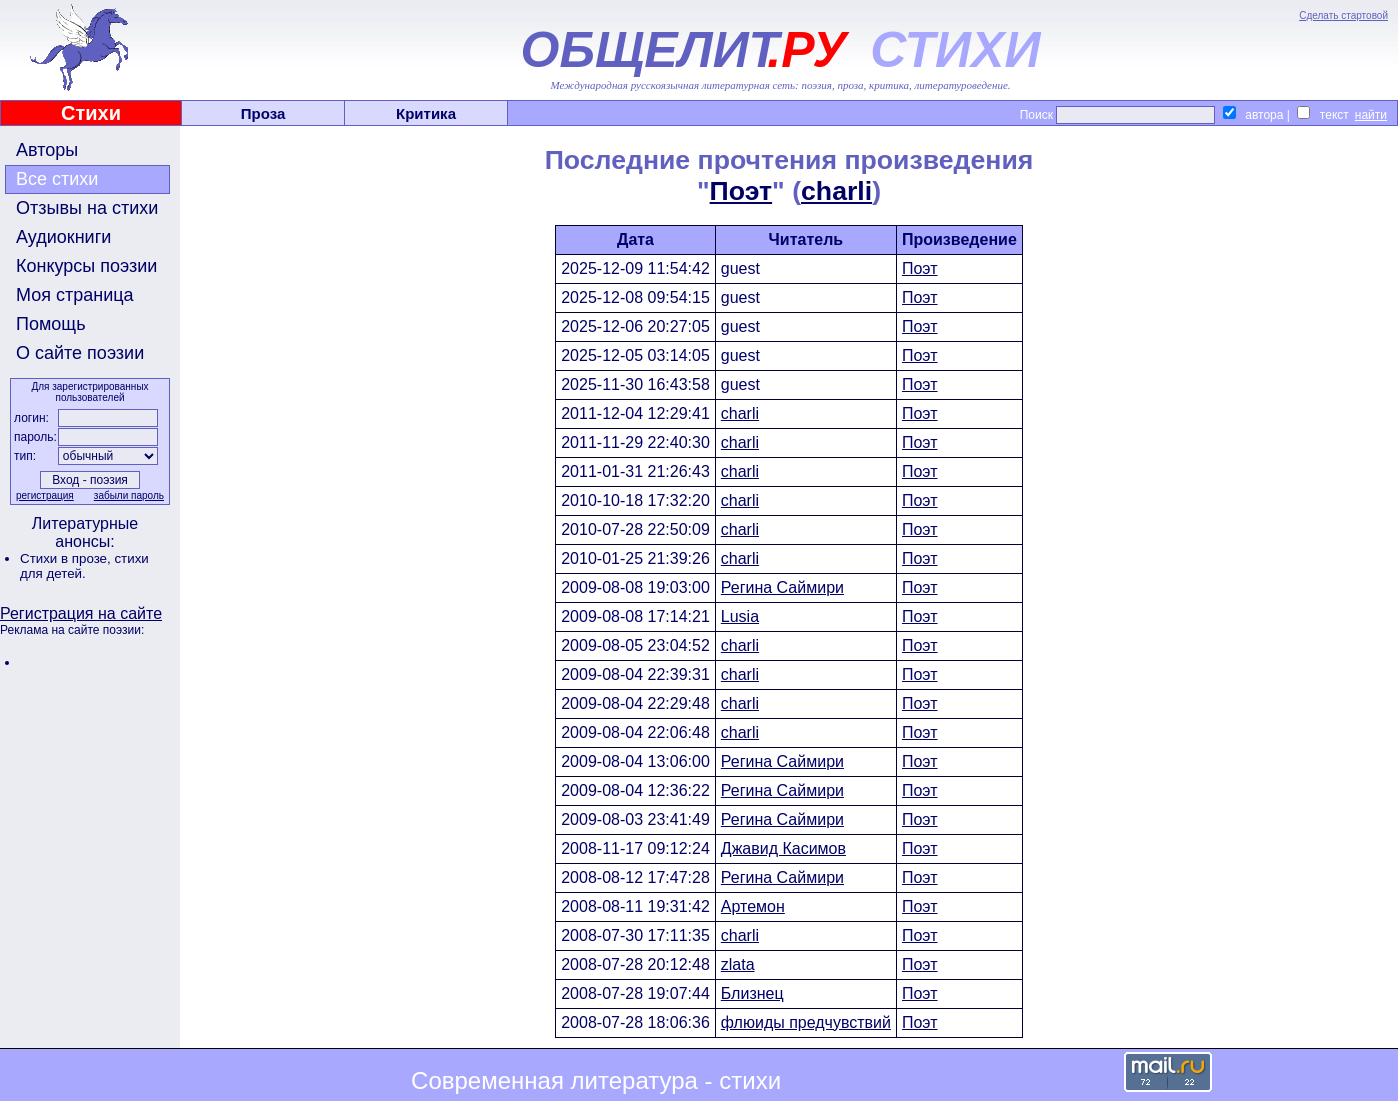 The height and width of the screenshot is (1101, 1398). What do you see at coordinates (783, 848) in the screenshot?
I see `Джавид Касимов` at bounding box center [783, 848].